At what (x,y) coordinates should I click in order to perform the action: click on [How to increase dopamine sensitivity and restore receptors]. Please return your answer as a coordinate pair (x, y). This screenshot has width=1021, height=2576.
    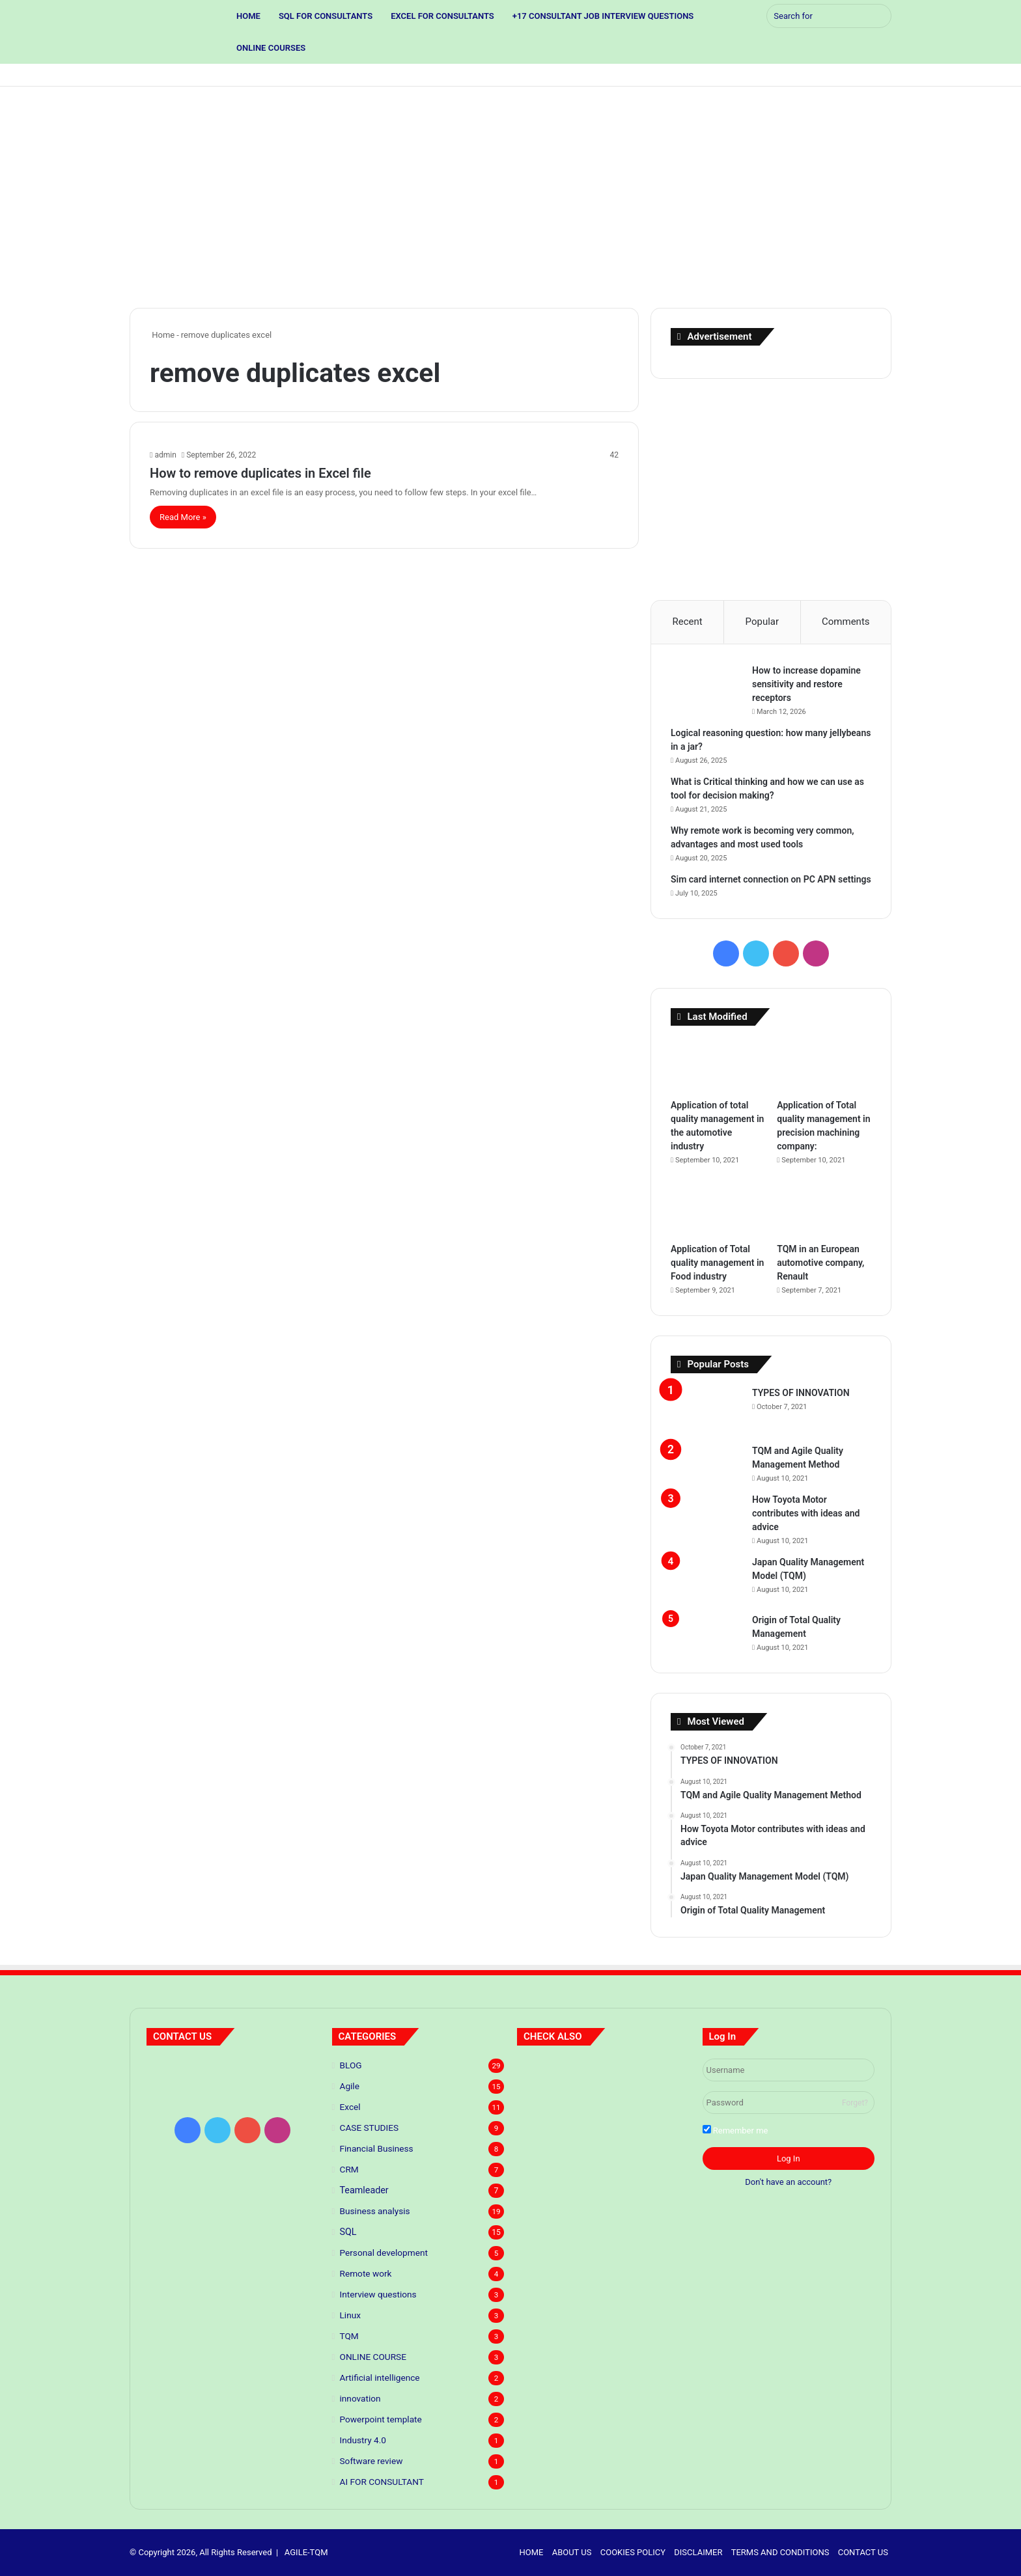
    Looking at the image, I should click on (706, 688).